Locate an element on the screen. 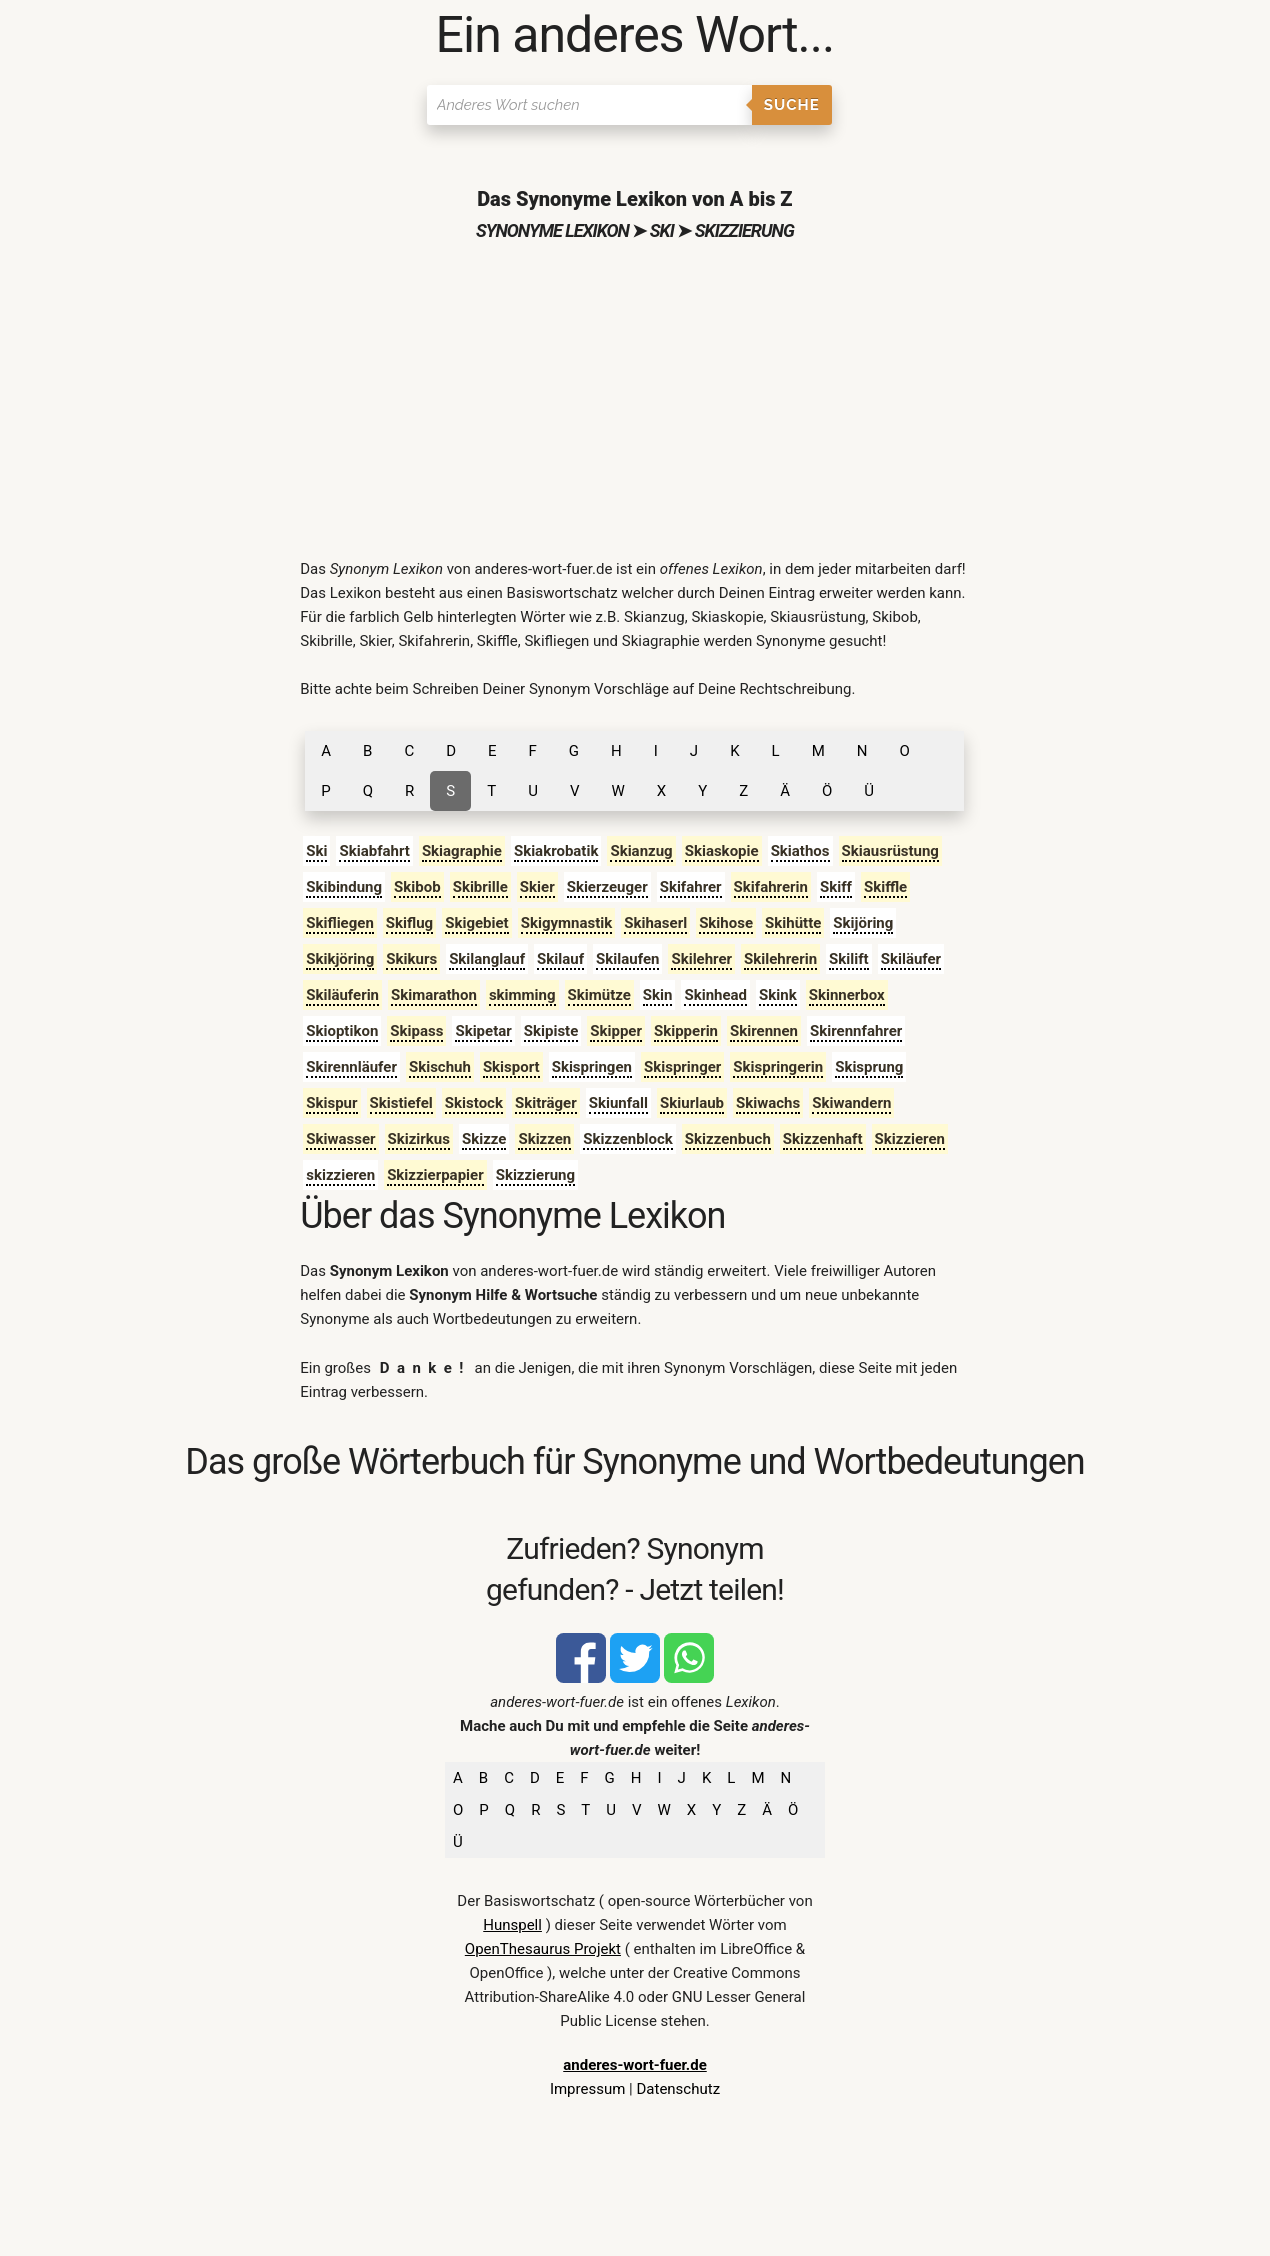  Skink is located at coordinates (778, 995).